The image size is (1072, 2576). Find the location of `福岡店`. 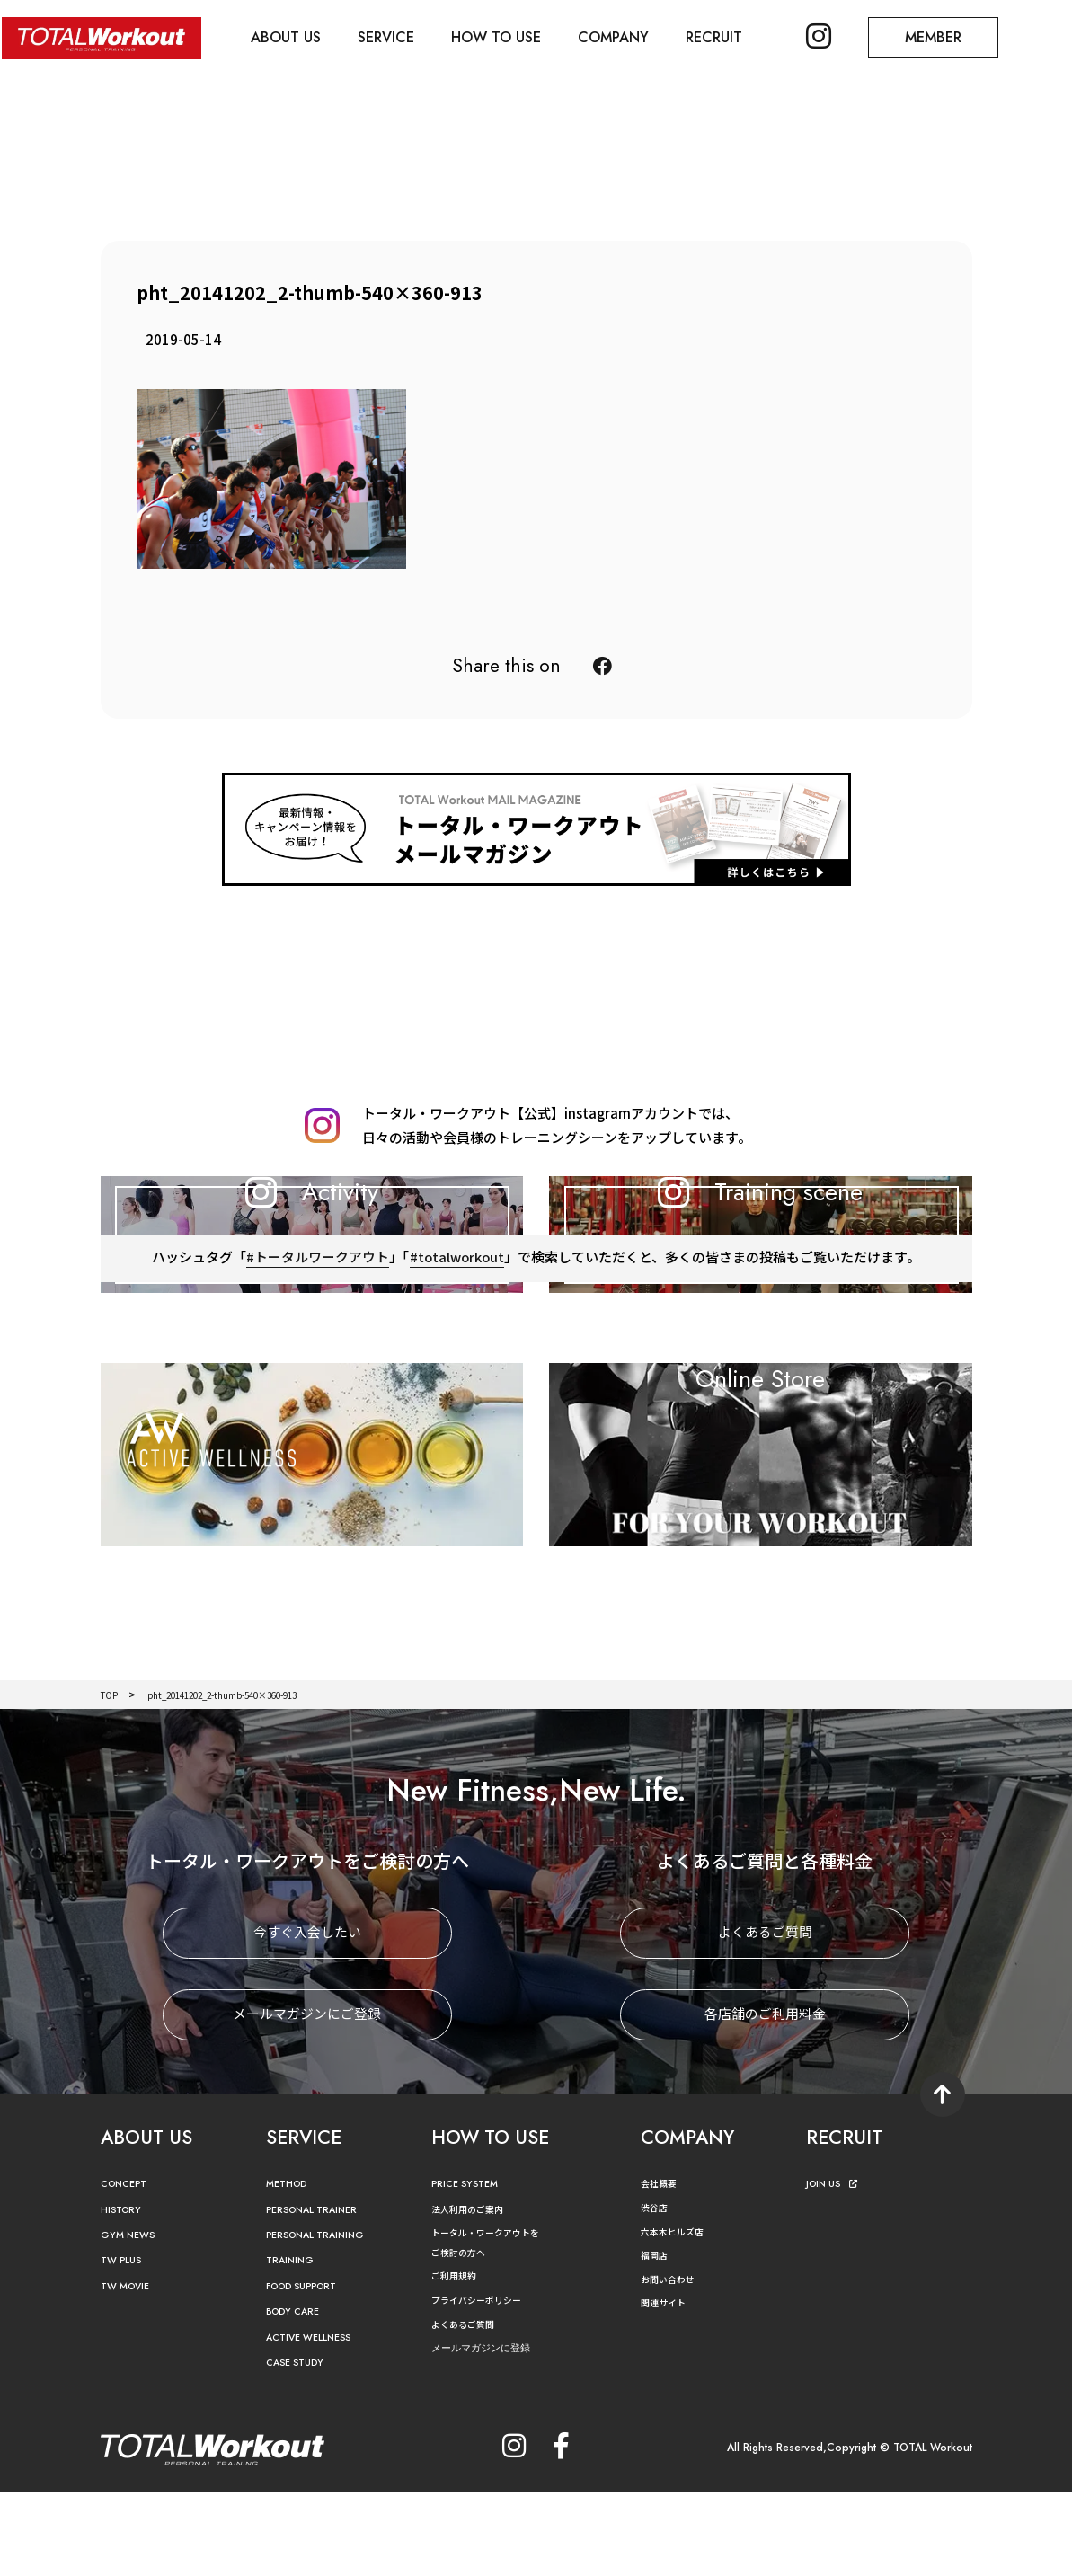

福岡店 is located at coordinates (657, 2338).